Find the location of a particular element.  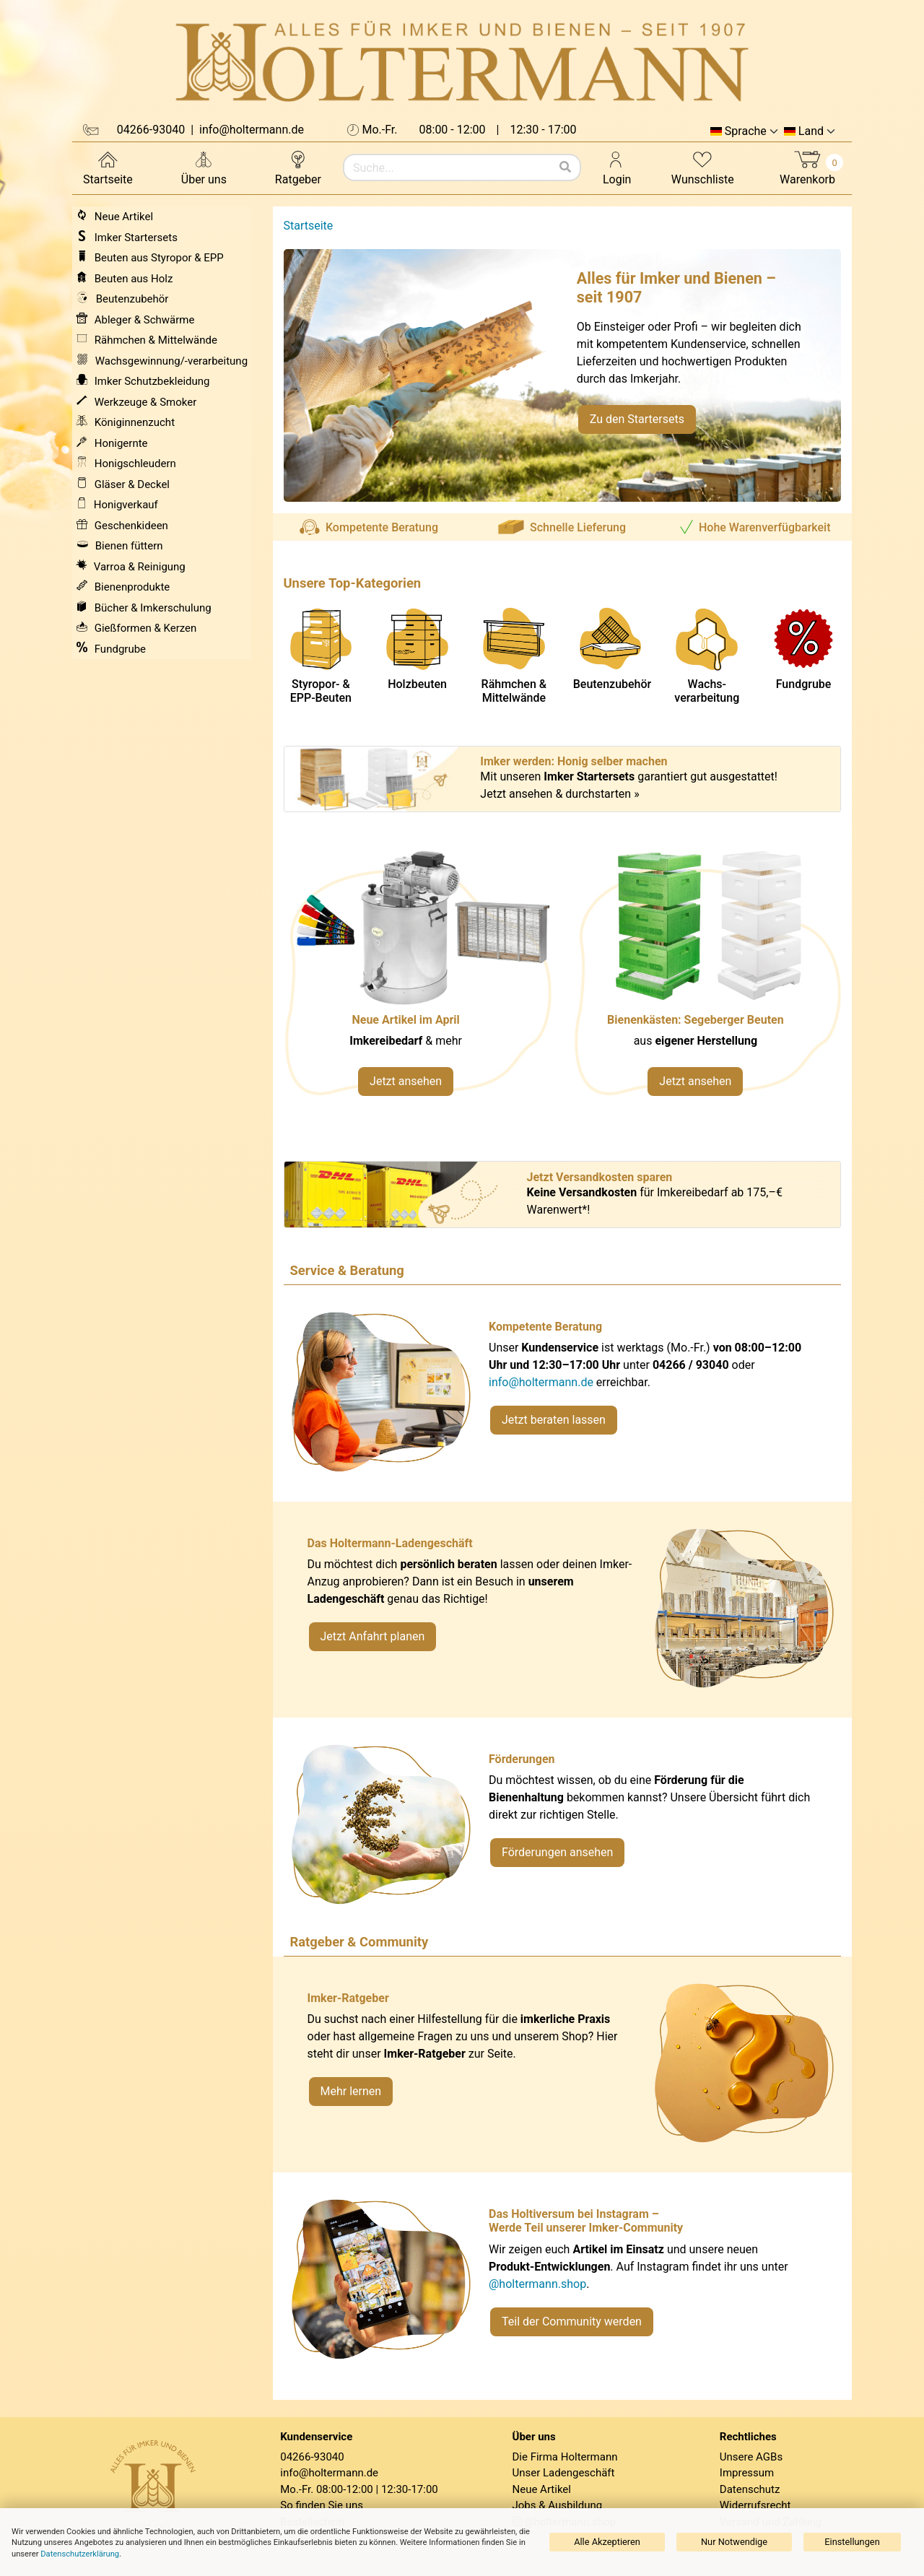

Zu den Startersets is located at coordinates (637, 419).